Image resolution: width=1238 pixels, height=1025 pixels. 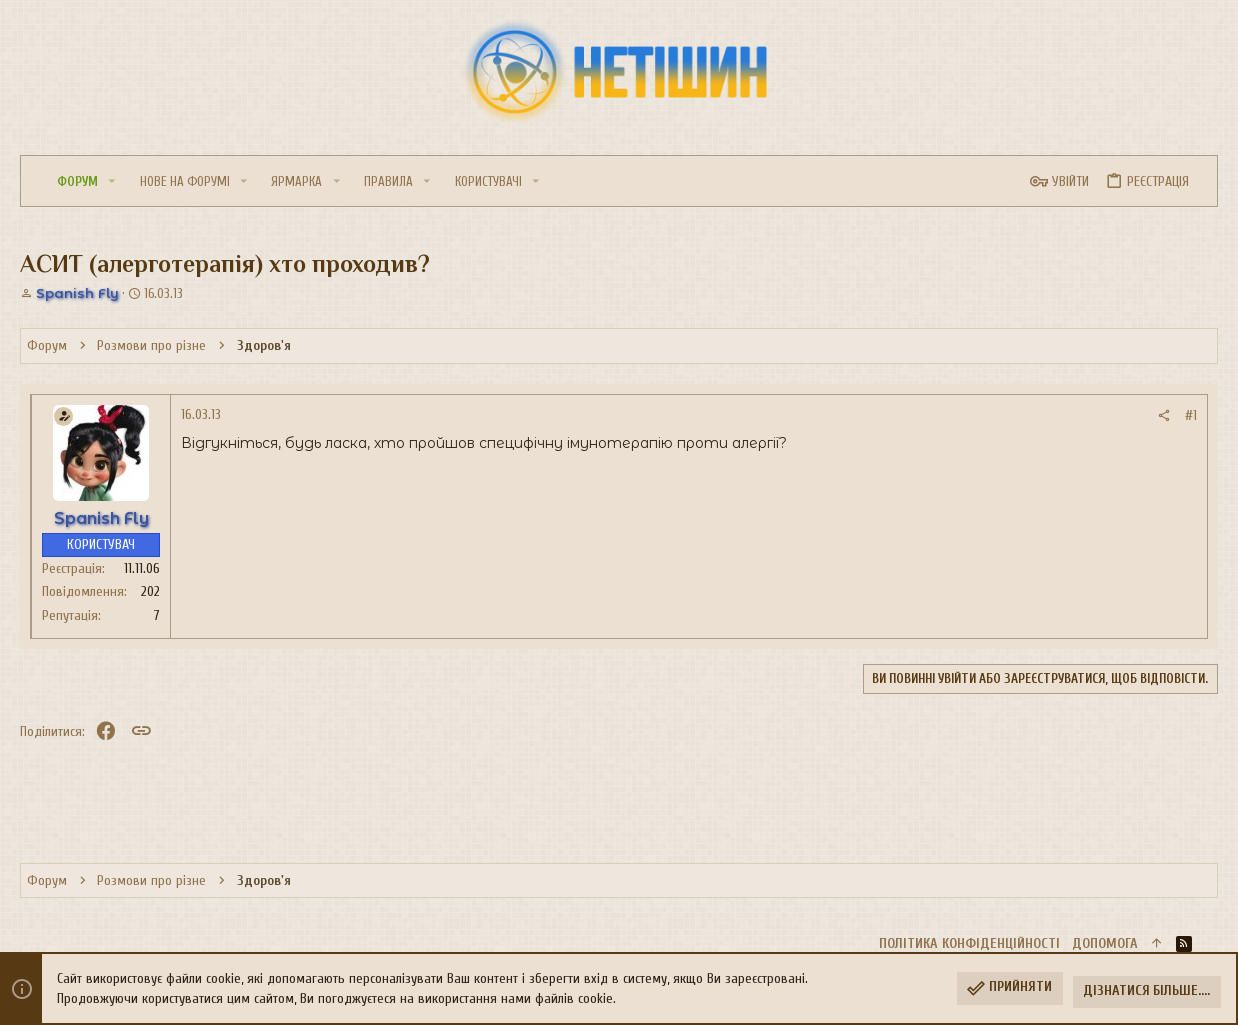 I want to click on #1, so click(x=1191, y=415).